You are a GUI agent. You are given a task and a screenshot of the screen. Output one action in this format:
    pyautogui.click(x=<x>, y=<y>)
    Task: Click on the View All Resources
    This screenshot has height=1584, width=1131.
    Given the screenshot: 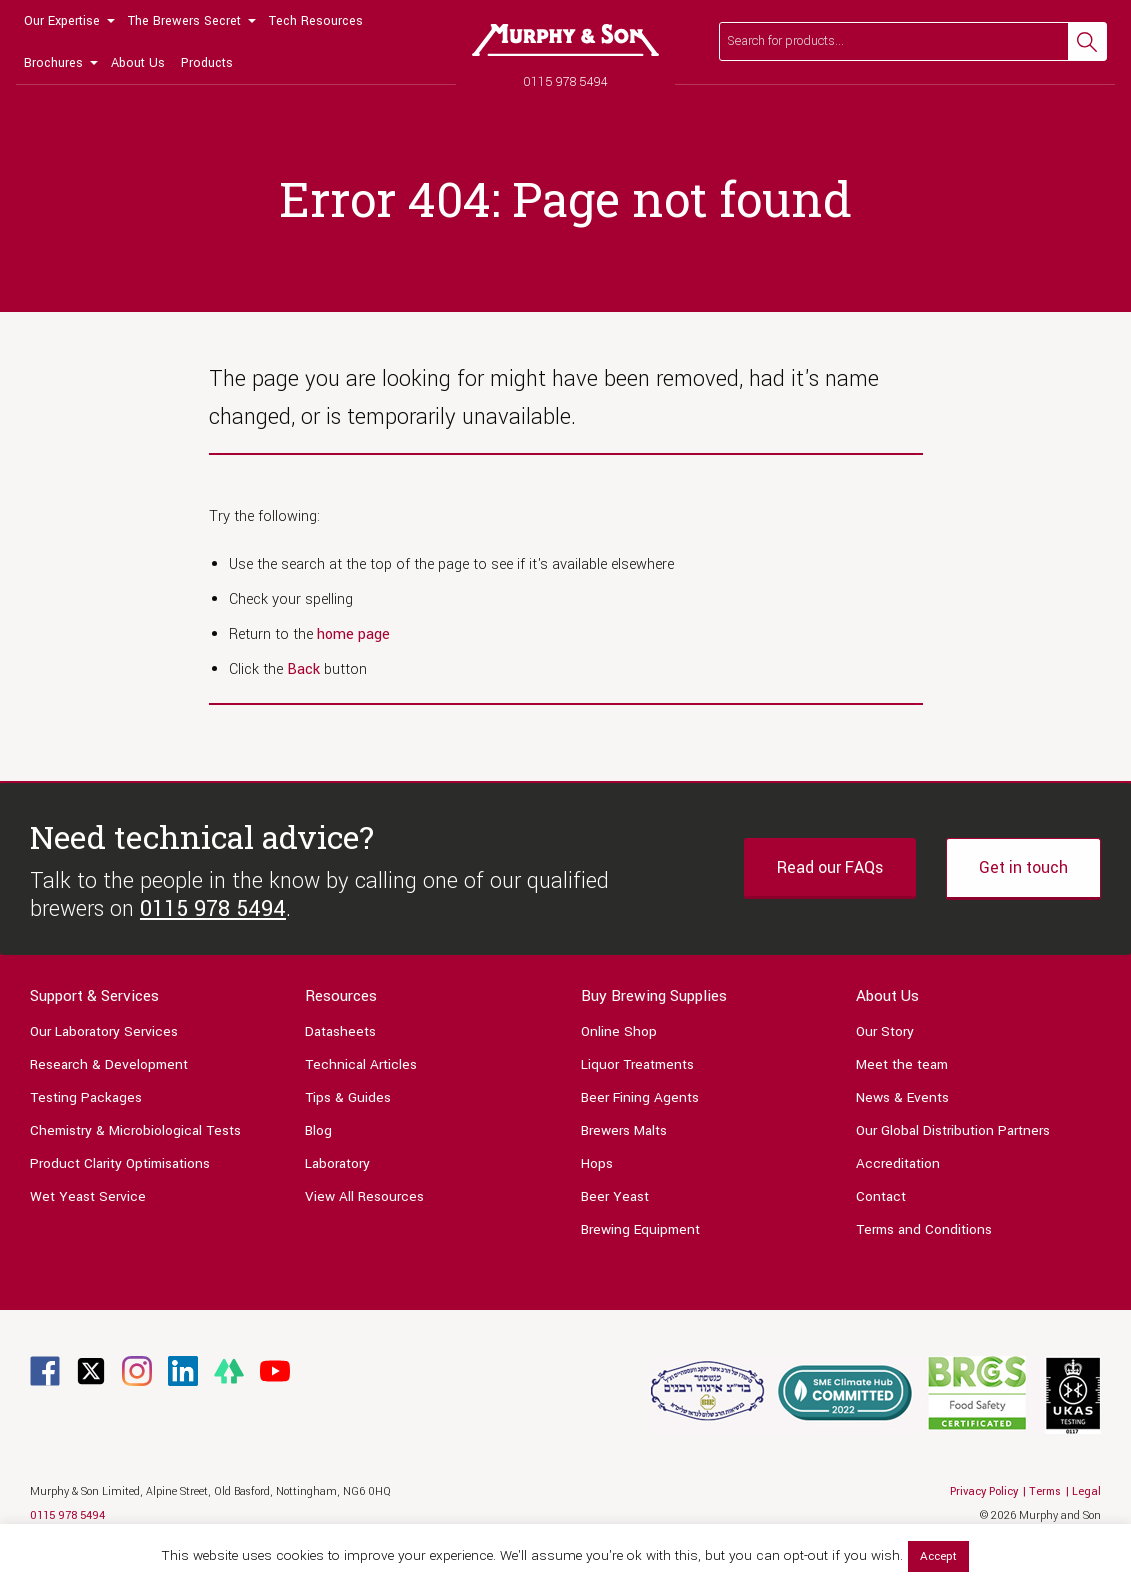 What is the action you would take?
    pyautogui.click(x=364, y=1196)
    